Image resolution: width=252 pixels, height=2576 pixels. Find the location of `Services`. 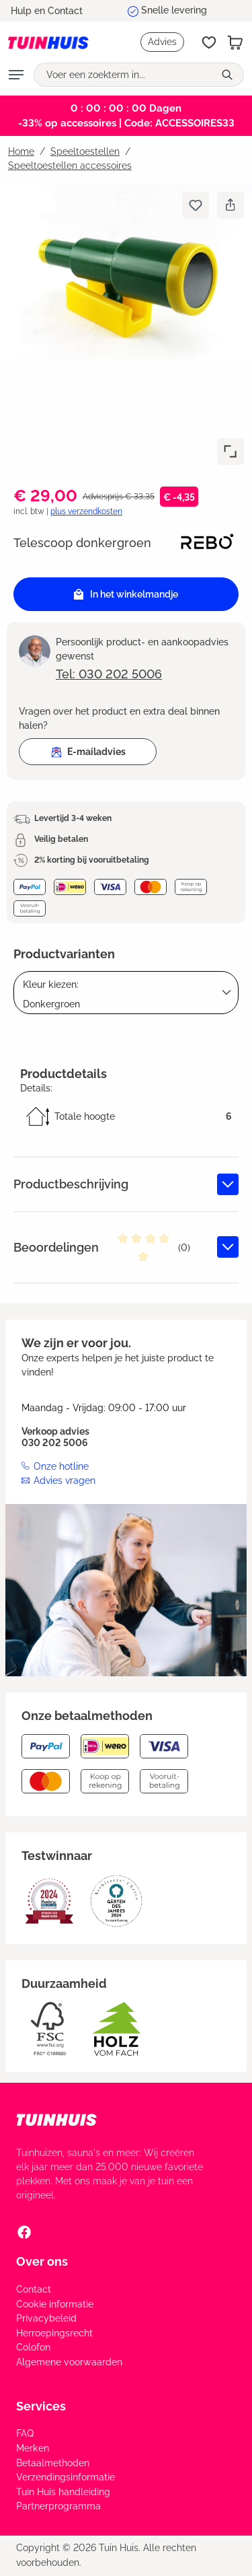

Services is located at coordinates (41, 2406).